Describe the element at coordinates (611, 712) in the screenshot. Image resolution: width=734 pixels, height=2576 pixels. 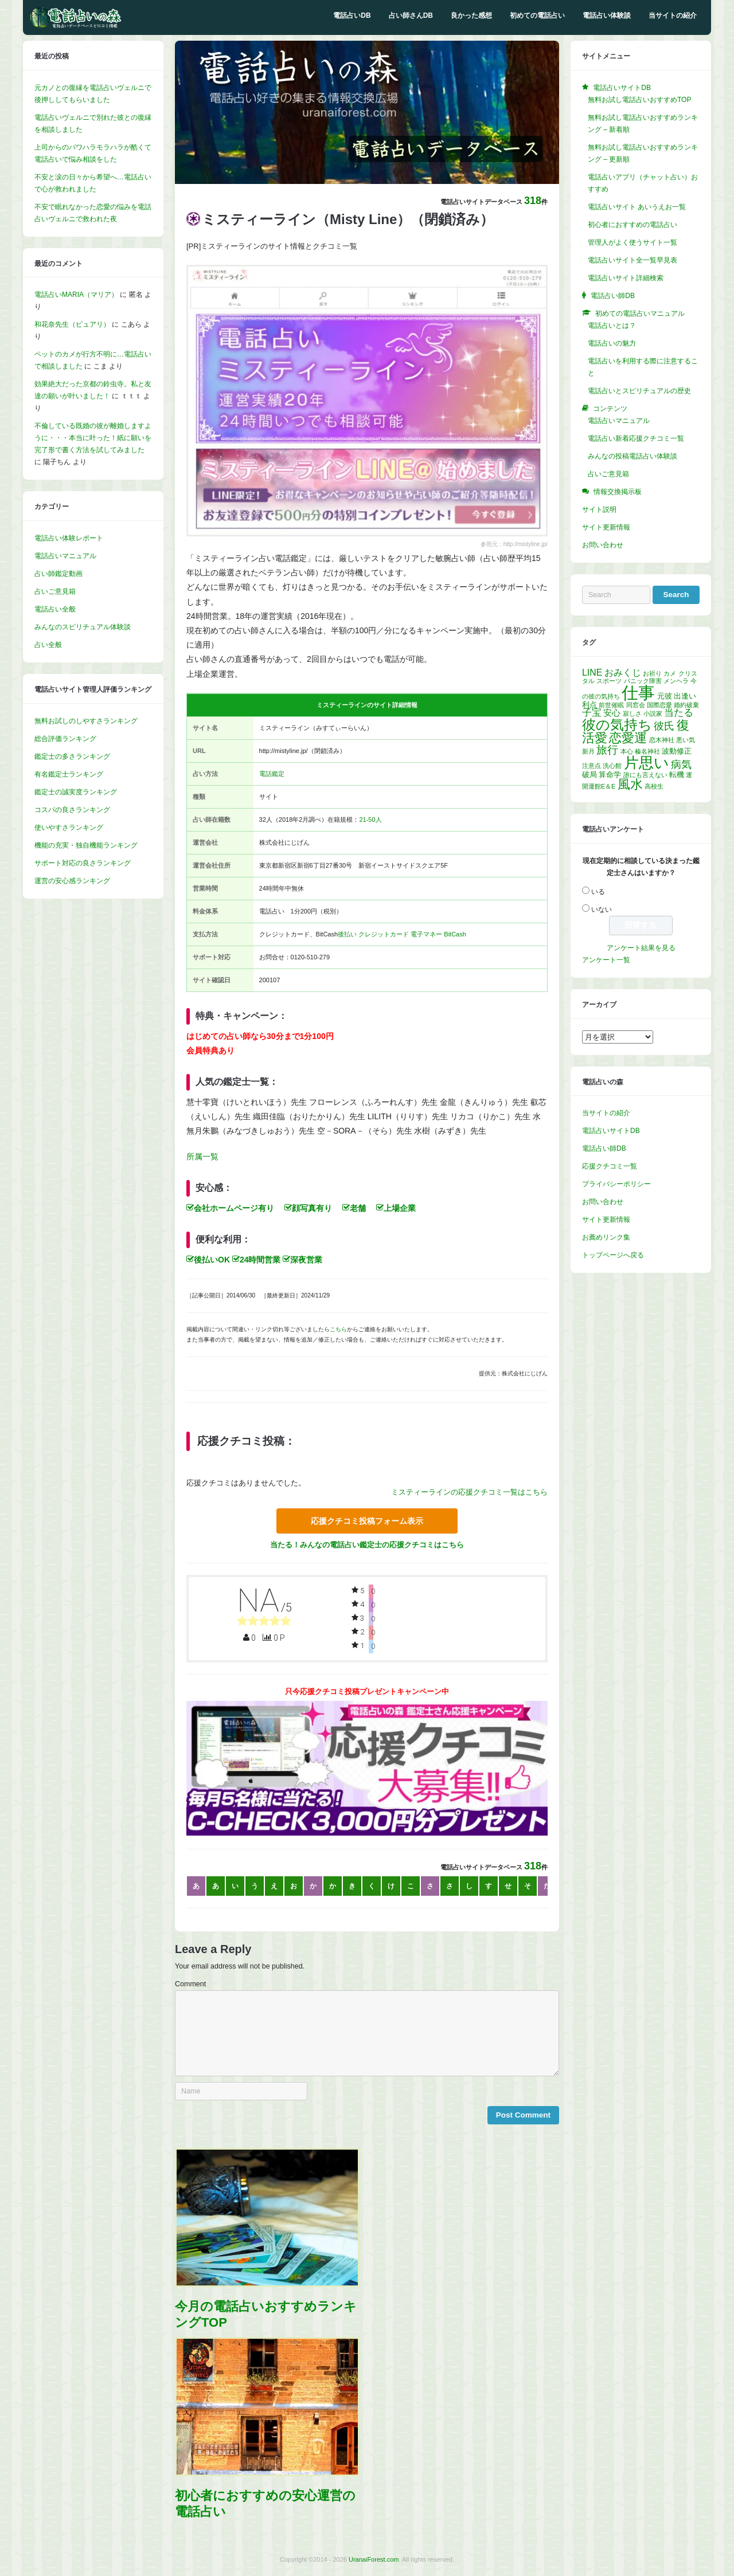
I see `安心 [安心 (3個の項目)]` at that location.